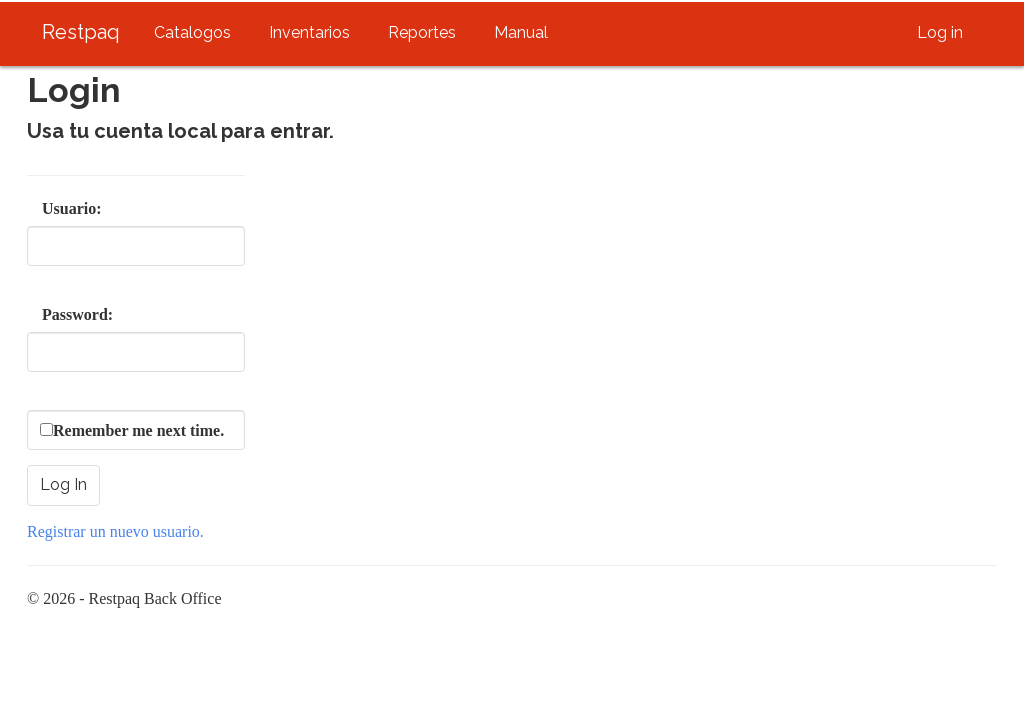  I want to click on Remember me next time., so click(138, 430).